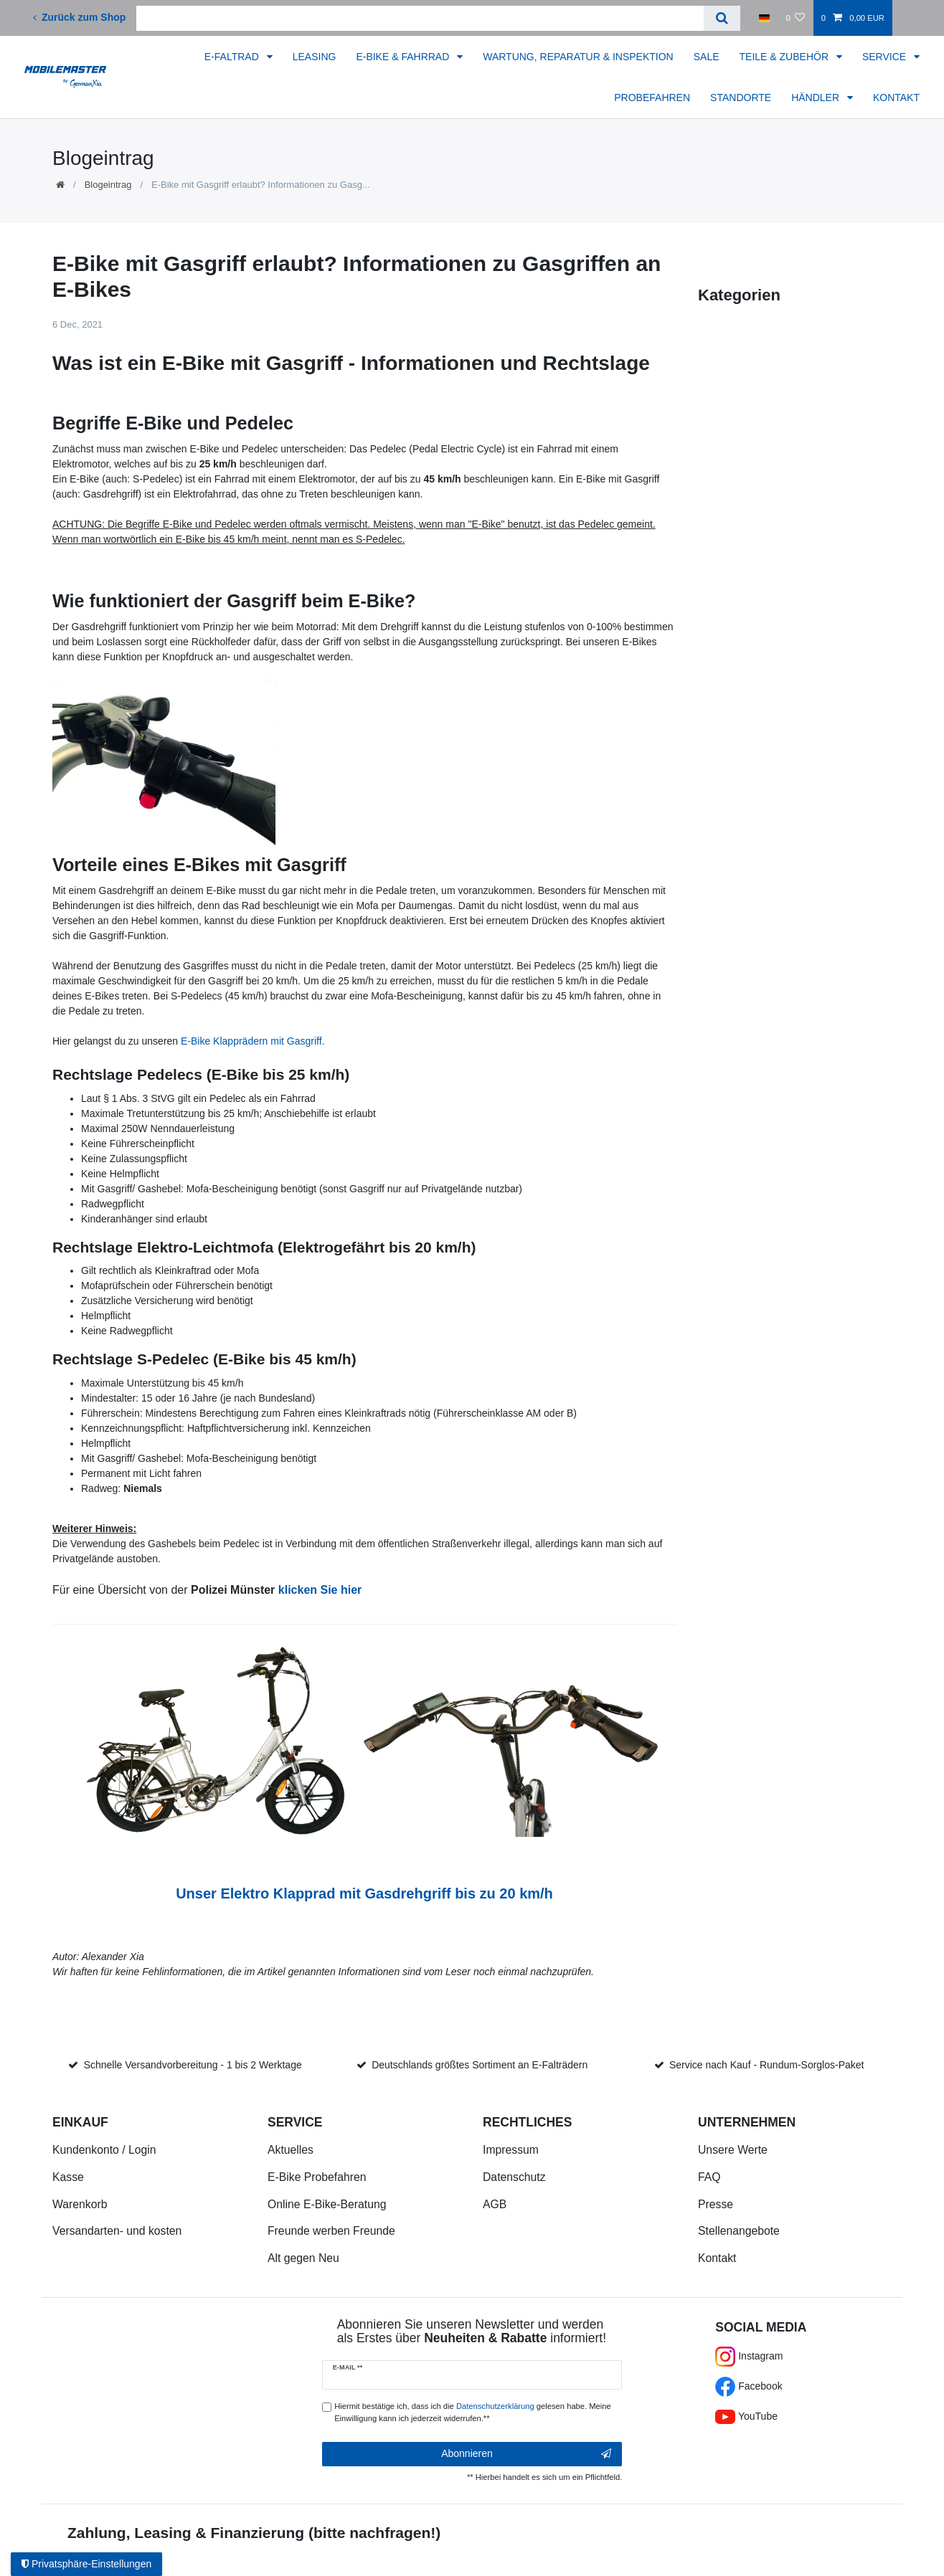 Image resolution: width=944 pixels, height=2576 pixels. I want to click on Alt gegen Neu, so click(303, 2258).